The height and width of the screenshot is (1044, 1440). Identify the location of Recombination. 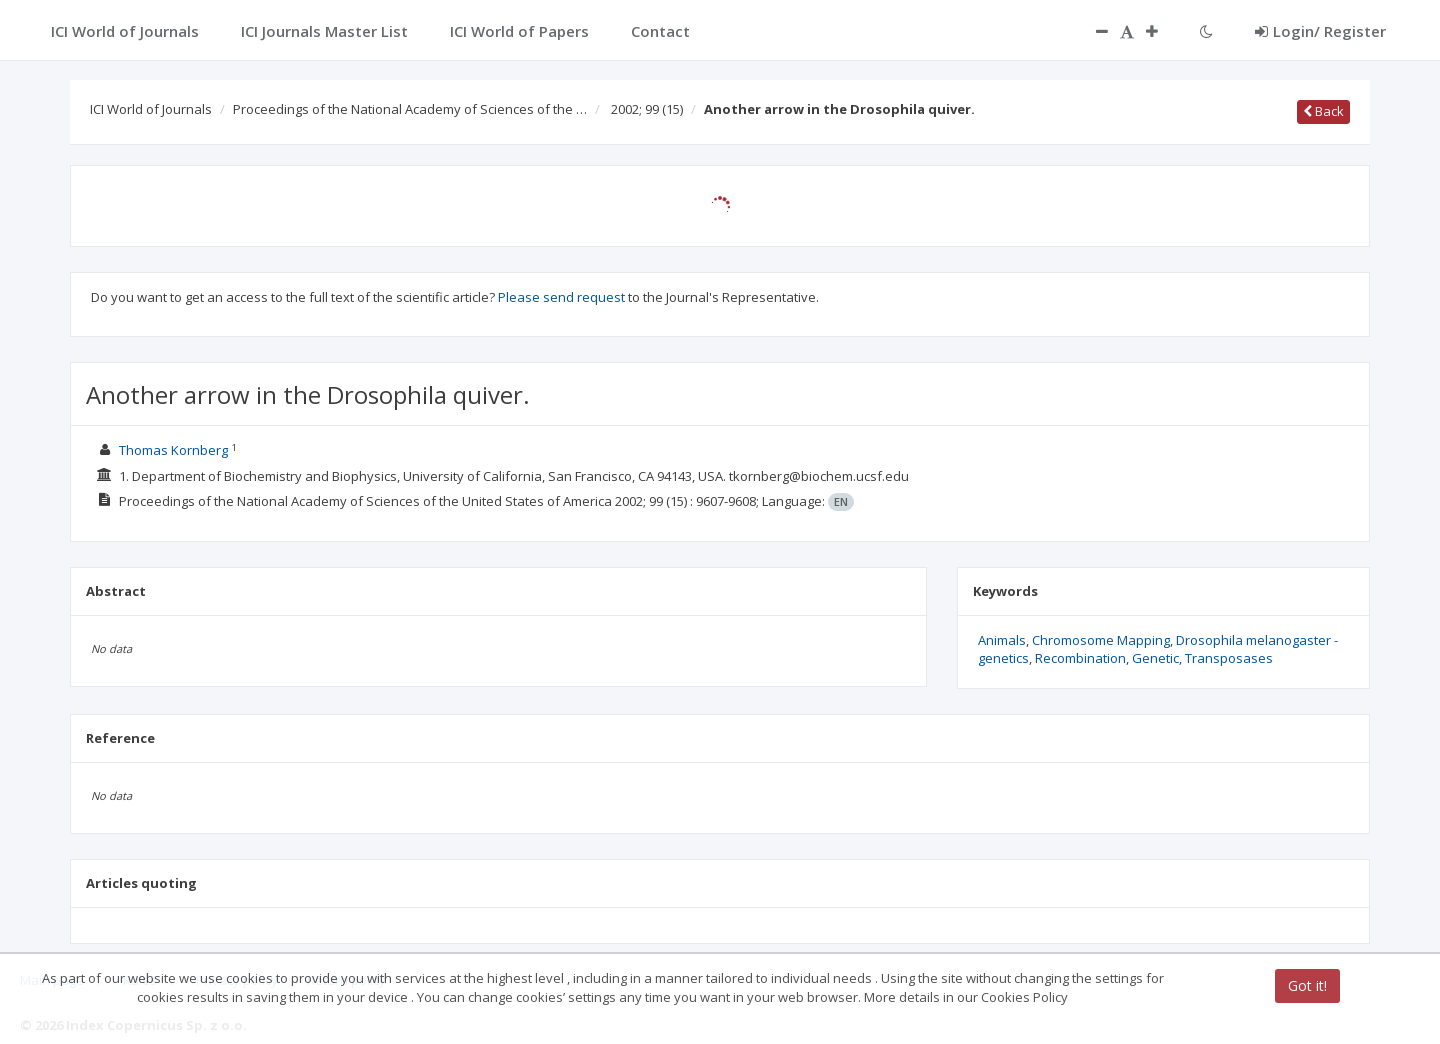
(1080, 658).